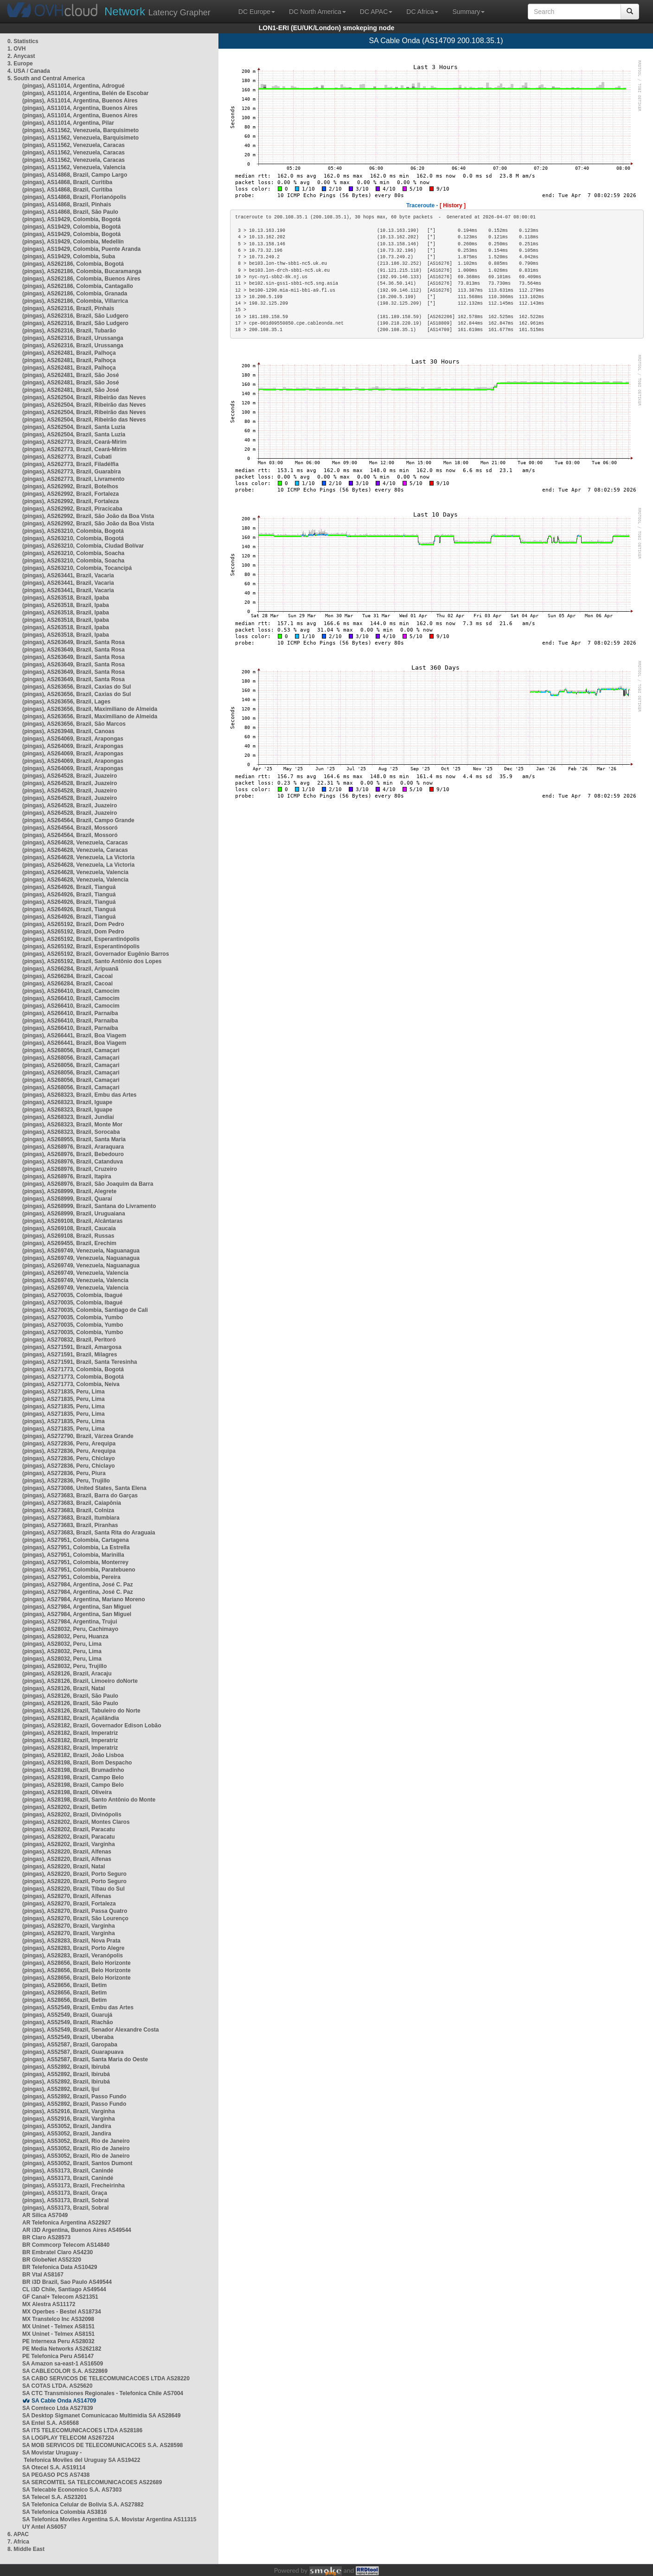  I want to click on (pingas), AS271591, Brazil, Amargosa, so click(72, 1347).